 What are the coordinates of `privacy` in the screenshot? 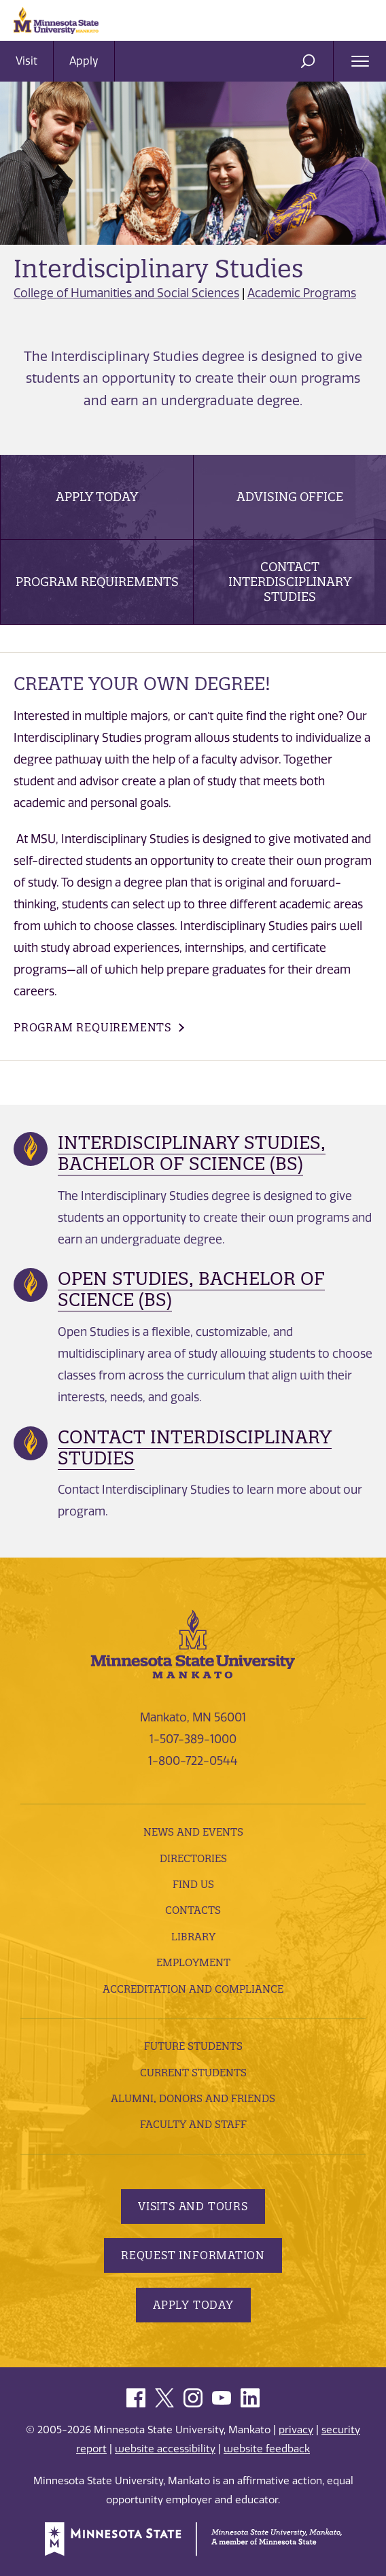 It's located at (296, 2430).